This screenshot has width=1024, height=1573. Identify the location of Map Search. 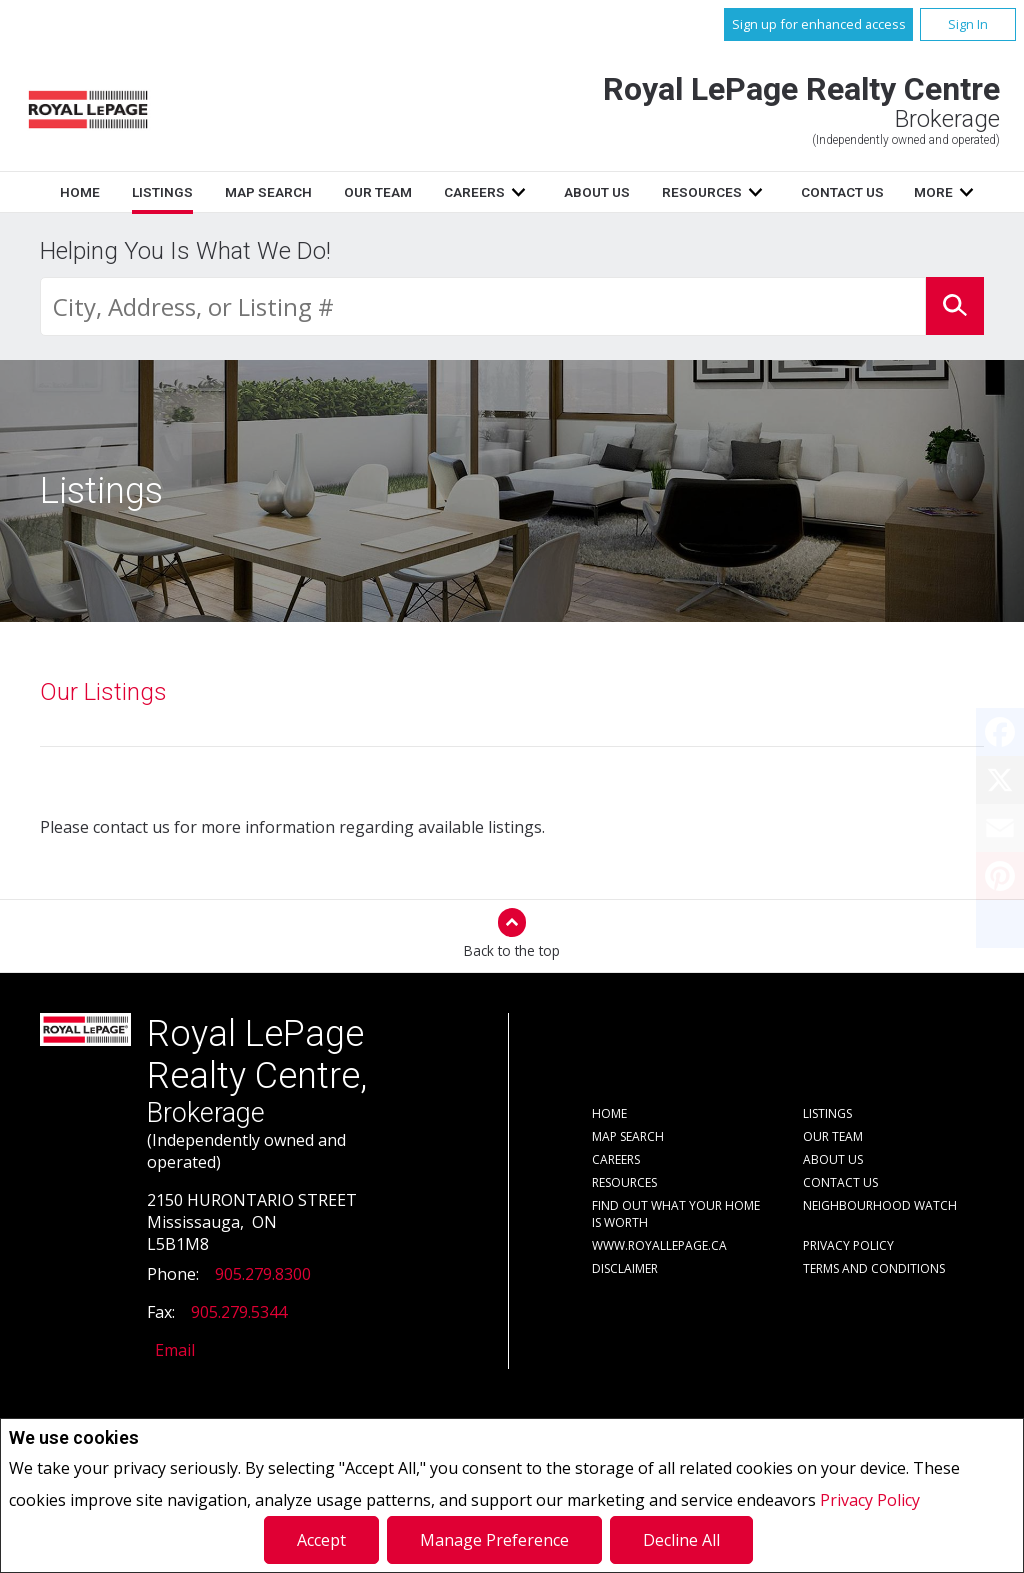
(268, 192).